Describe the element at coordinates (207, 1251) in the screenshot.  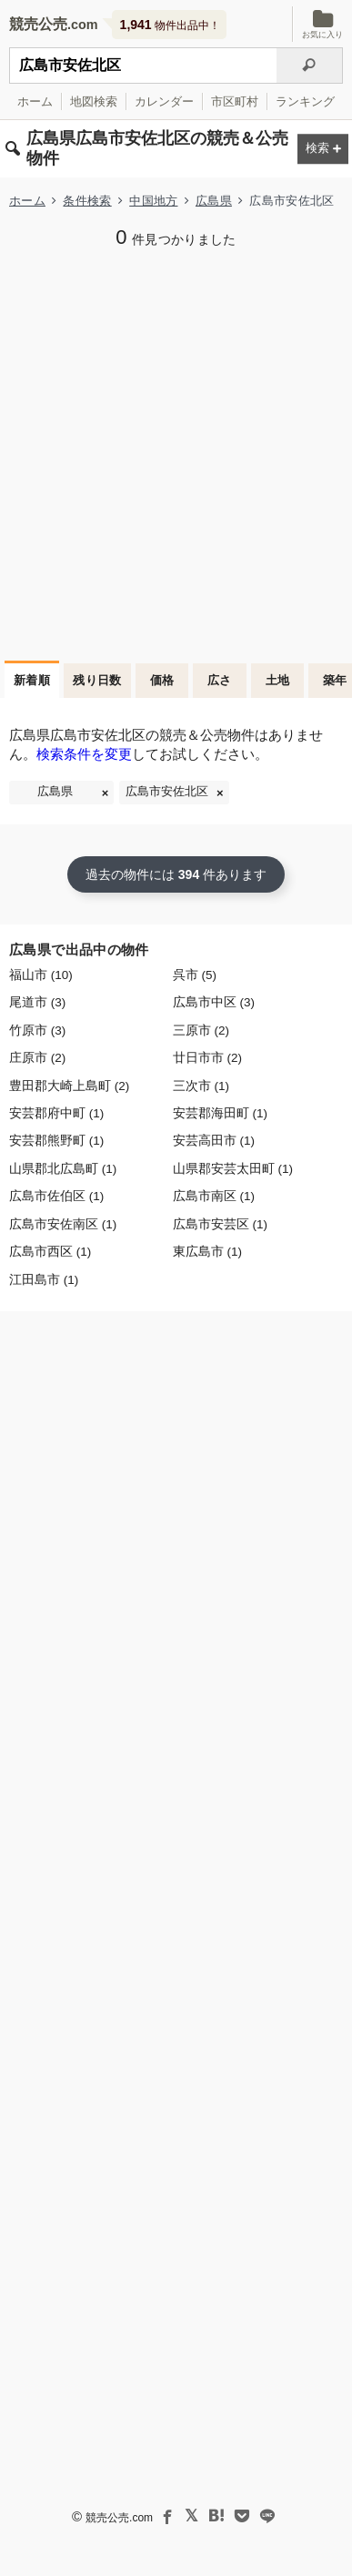
I see `東広島市 (1)` at that location.